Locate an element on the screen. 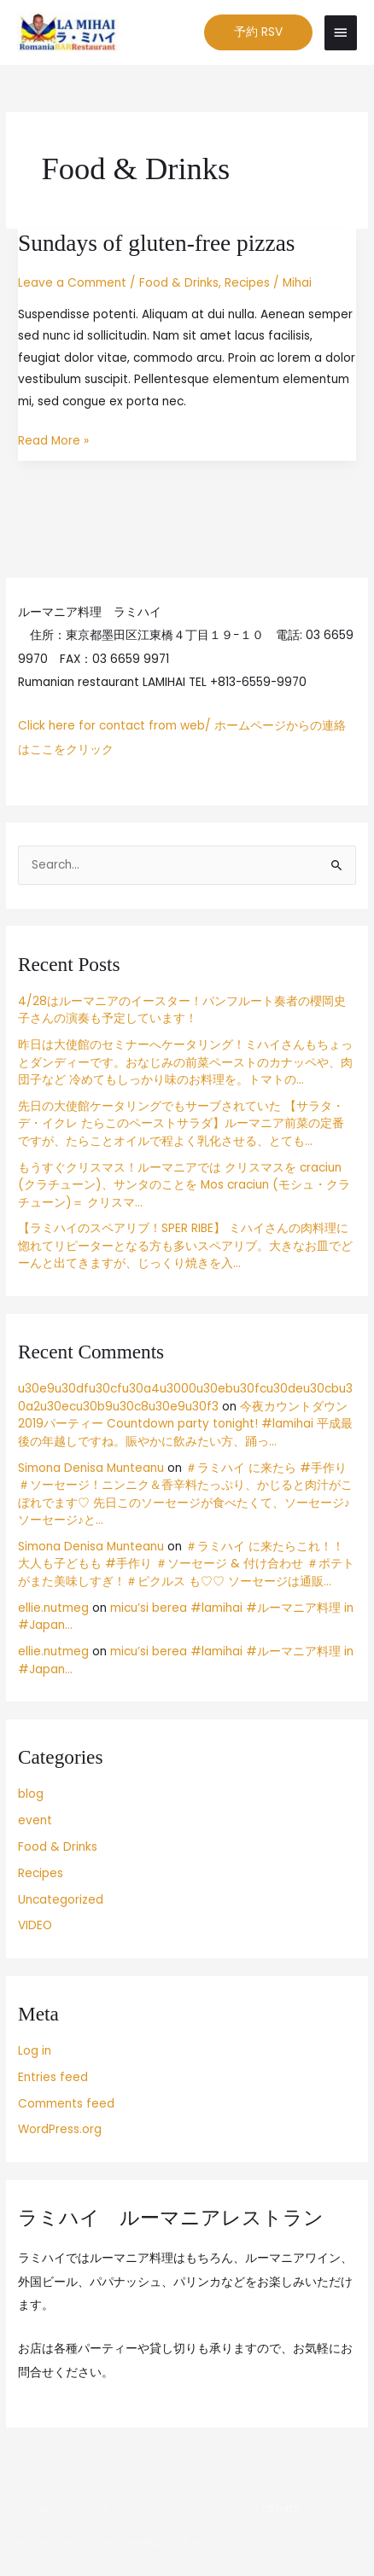 This screenshot has width=374, height=2576. u30e9u30dfu30cfu30a4u3000u30ebu30fcu30deu30cbu30a2u30ecu30b9u30c8u30e9u30f3 is located at coordinates (185, 1398).